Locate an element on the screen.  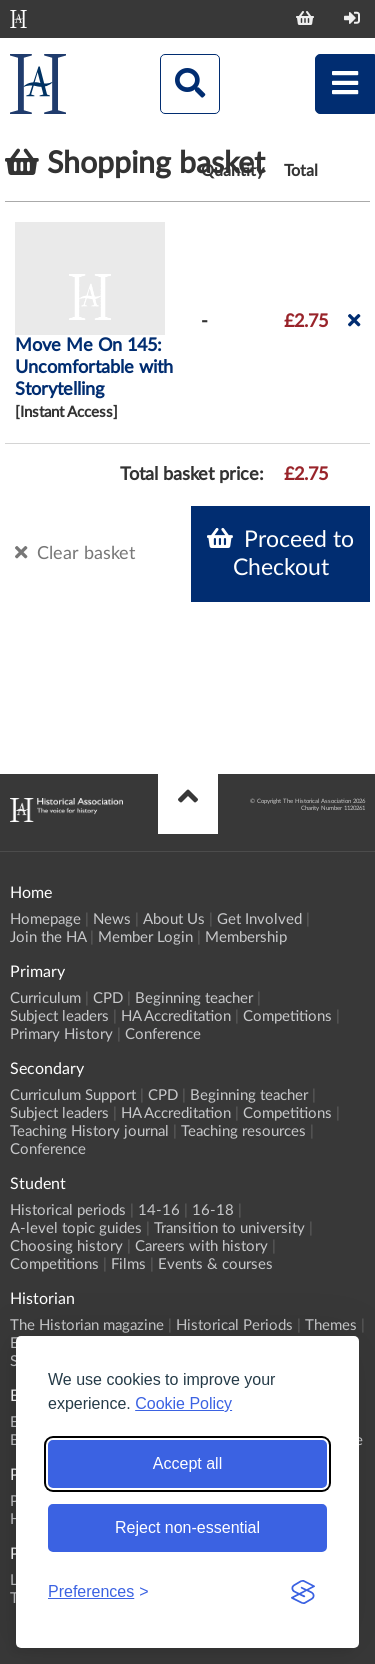
Reject non-essential is located at coordinates (187, 1527).